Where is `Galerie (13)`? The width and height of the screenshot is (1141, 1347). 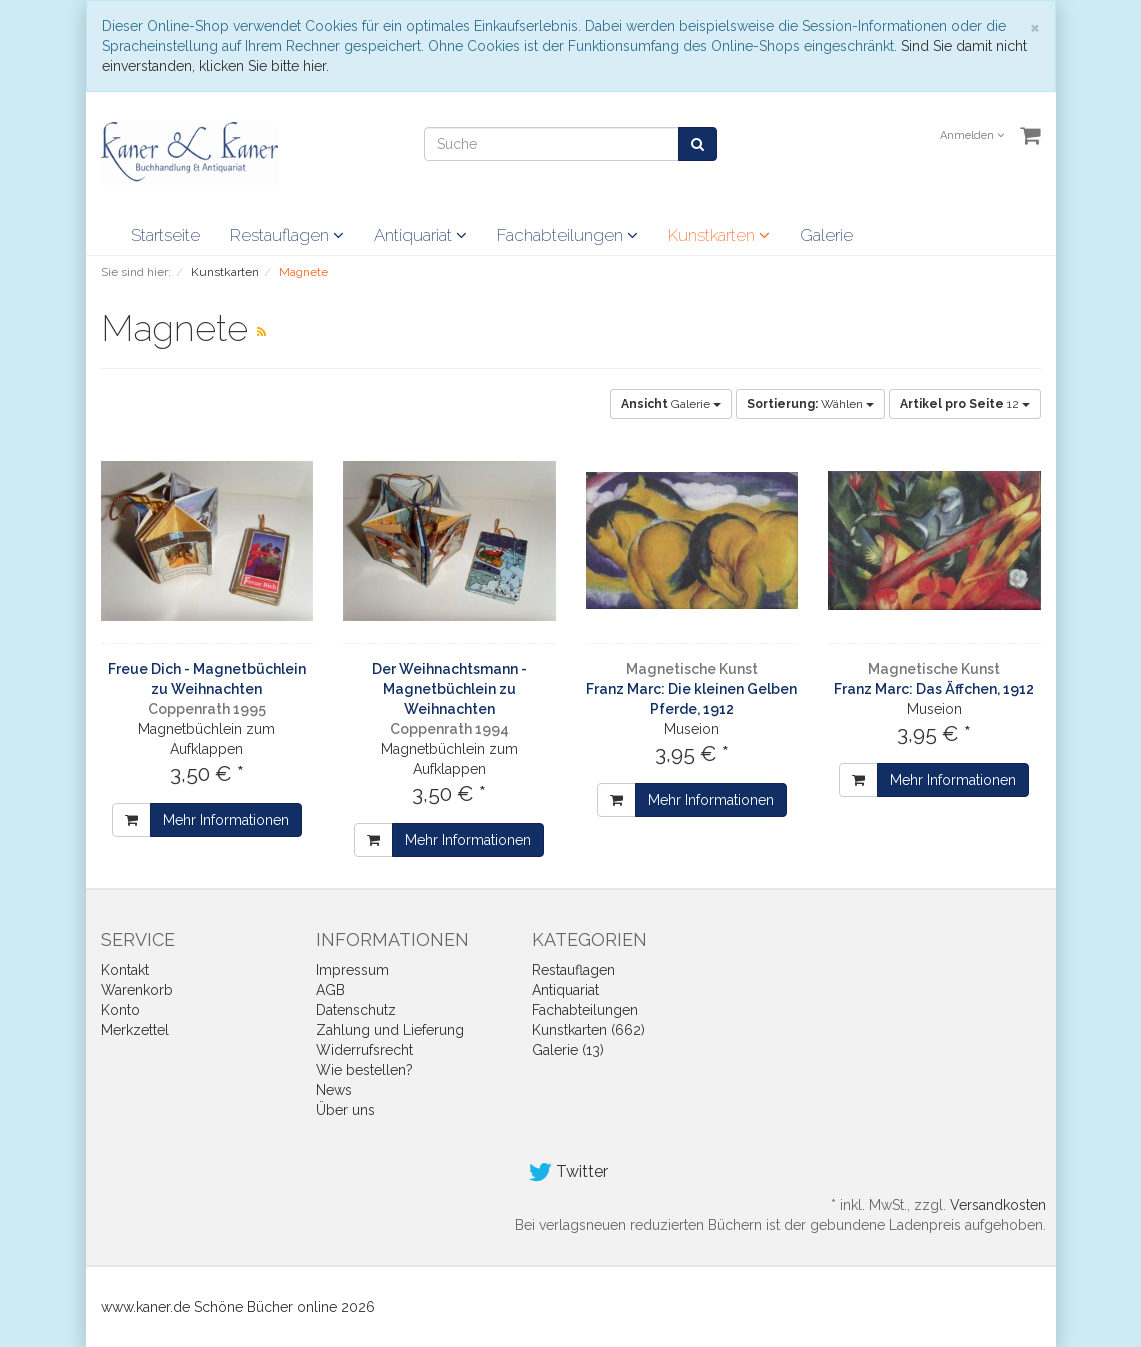
Galerie (13) is located at coordinates (568, 1050).